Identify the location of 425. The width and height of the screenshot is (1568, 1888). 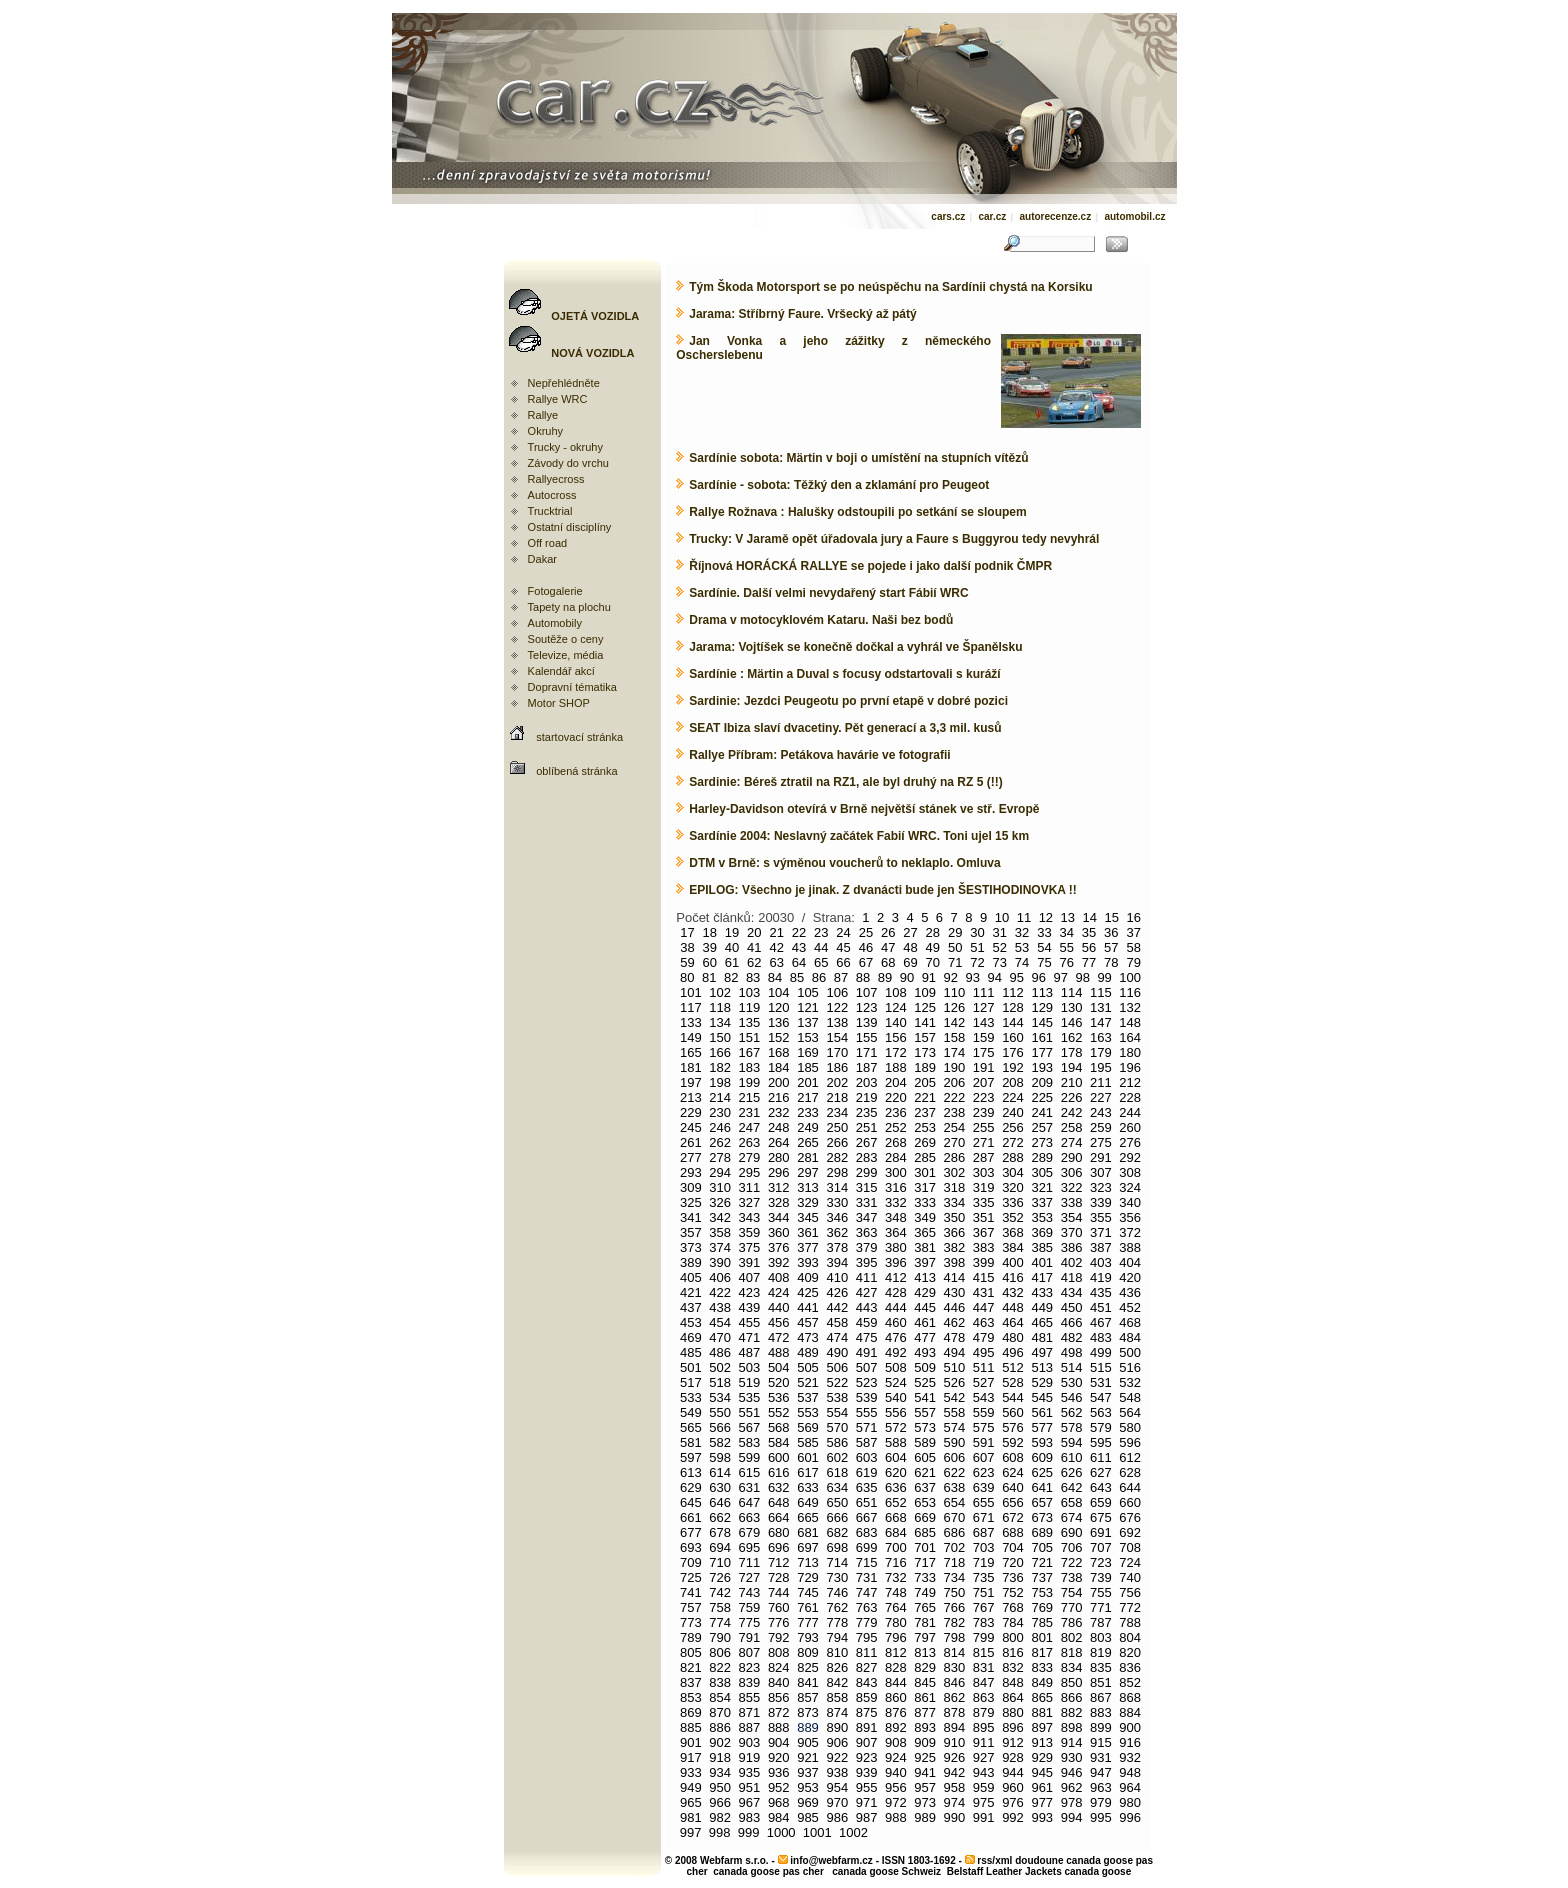
(808, 1292).